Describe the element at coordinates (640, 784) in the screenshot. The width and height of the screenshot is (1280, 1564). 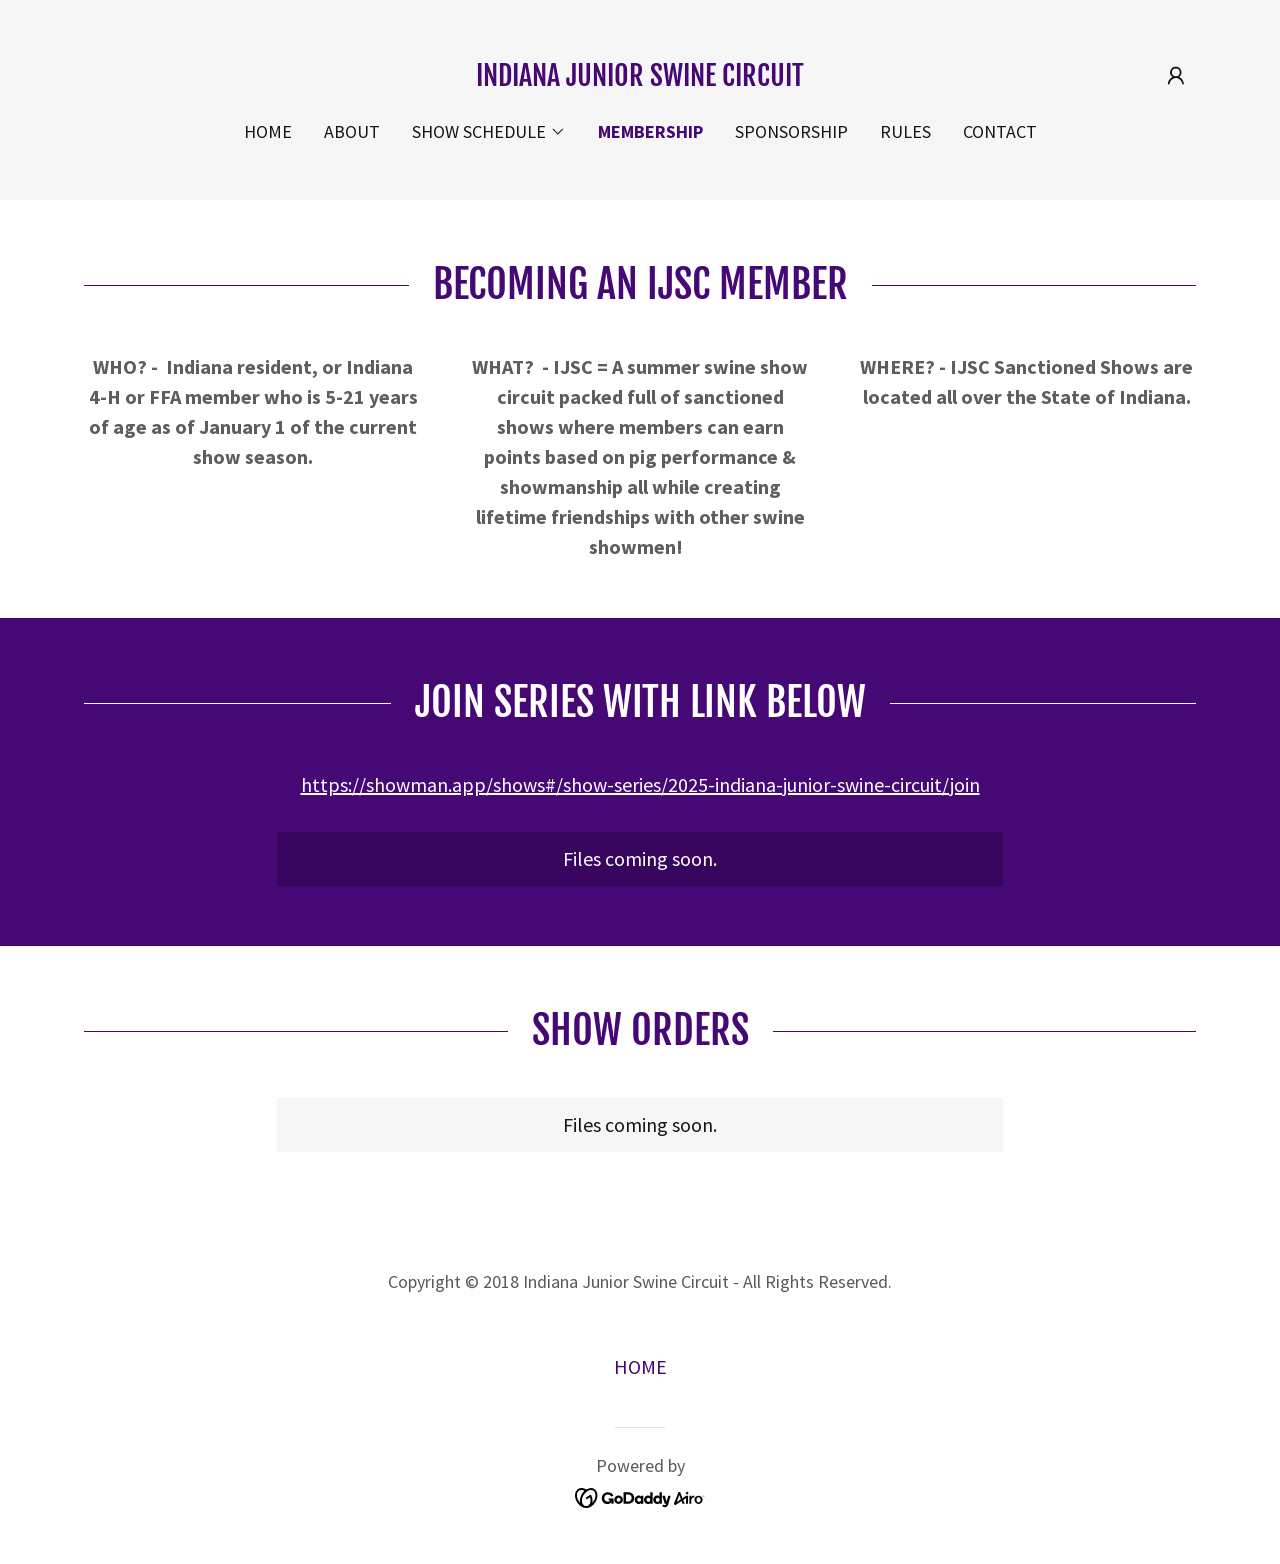
I see `https://showman.app/shows#/show-series/2025-indiana-junior-swine-circuit/join` at that location.